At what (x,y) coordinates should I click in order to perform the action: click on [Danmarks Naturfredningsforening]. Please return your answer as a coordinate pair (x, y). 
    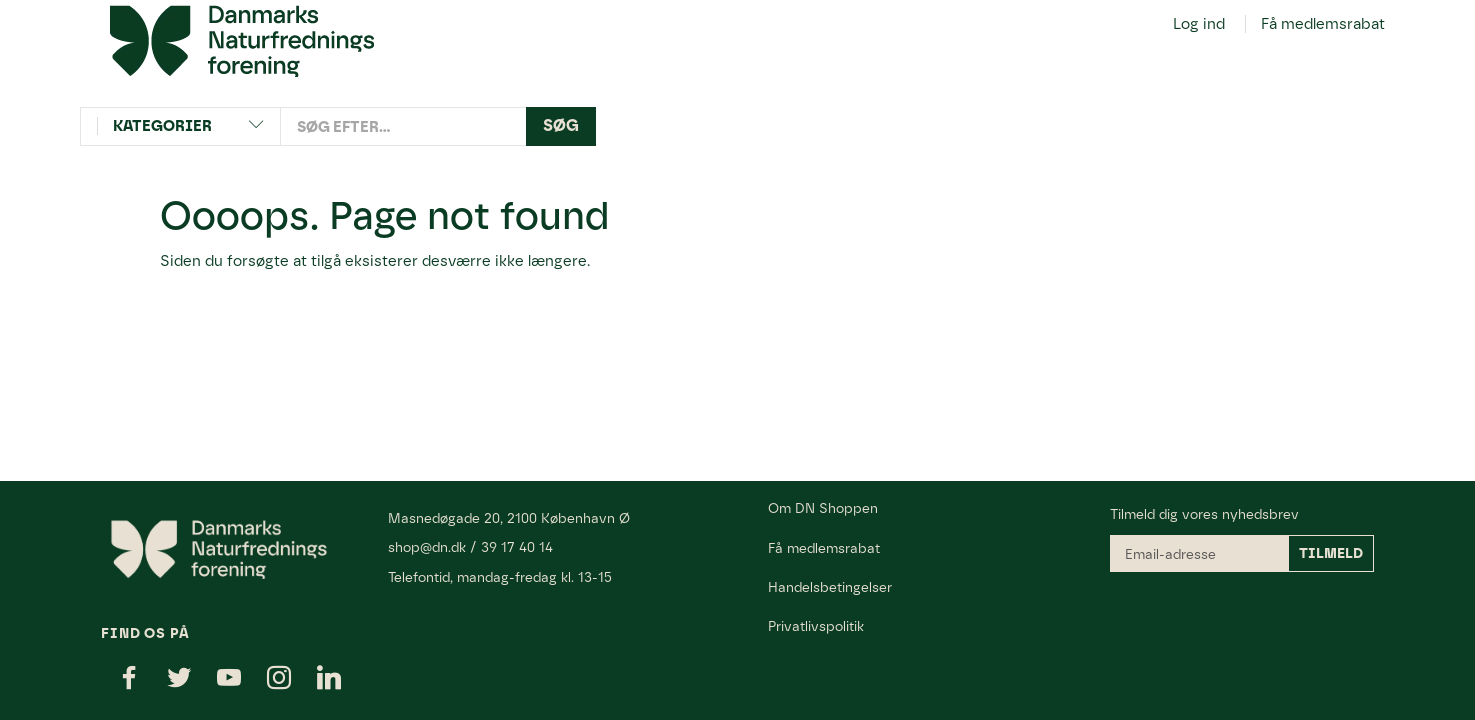
    Looking at the image, I should click on (242, 40).